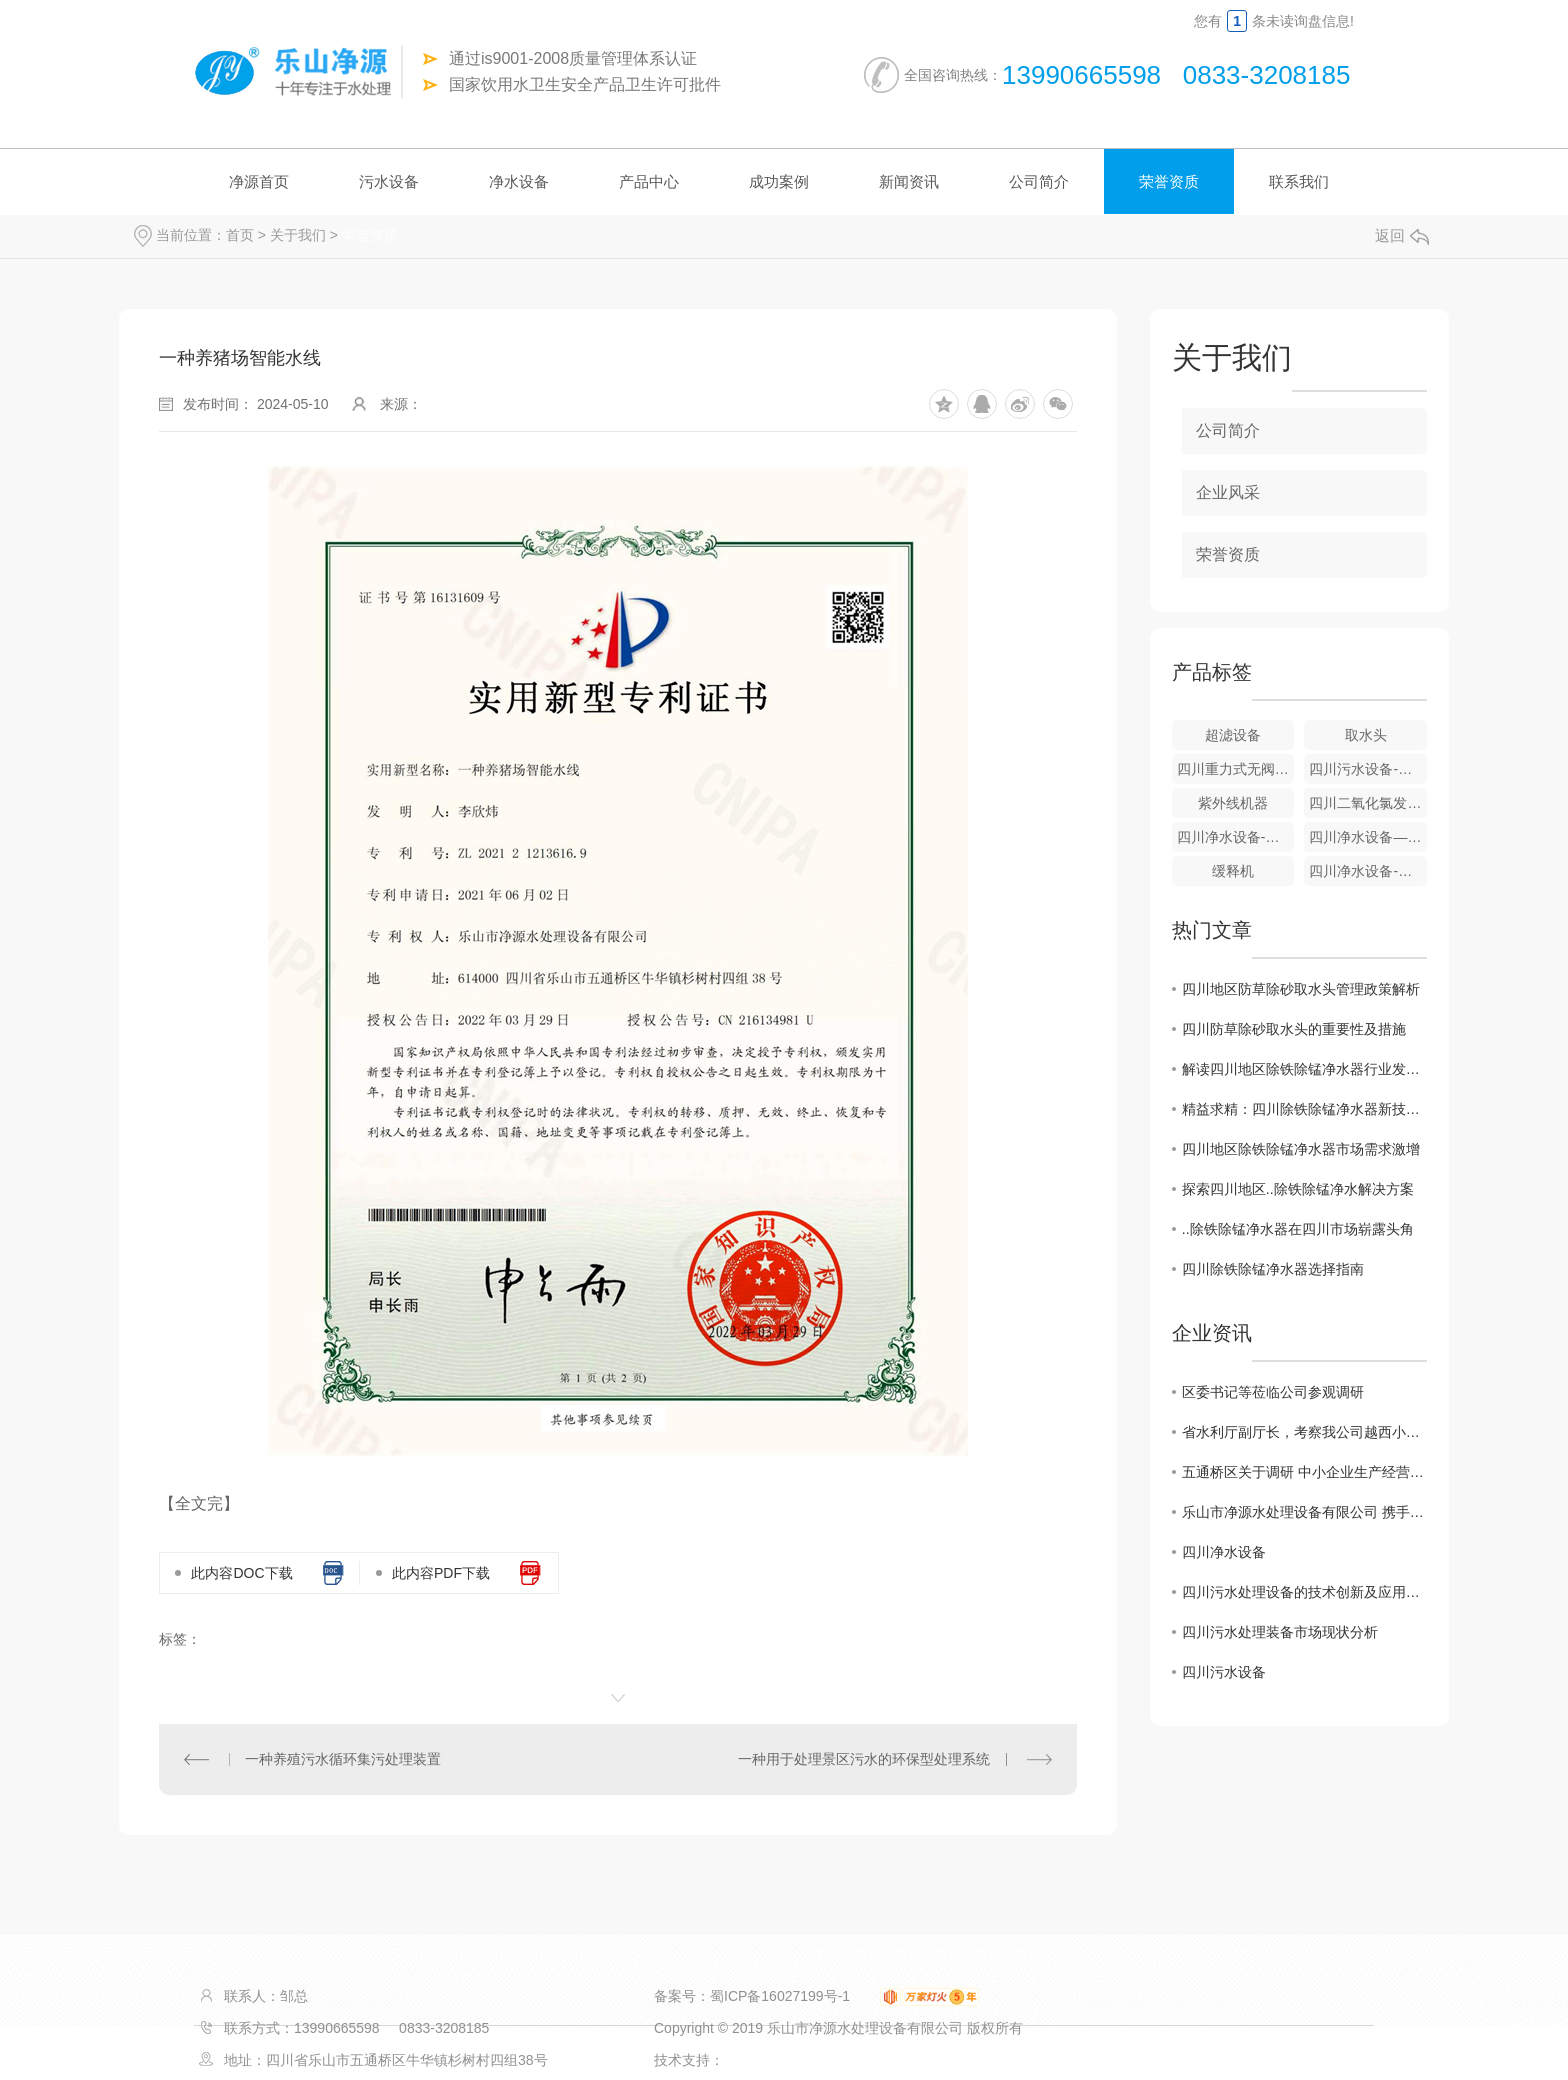 The image size is (1568, 2080). What do you see at coordinates (1301, 1149) in the screenshot?
I see `四川地区除铁除锰净水器市场需求激增` at bounding box center [1301, 1149].